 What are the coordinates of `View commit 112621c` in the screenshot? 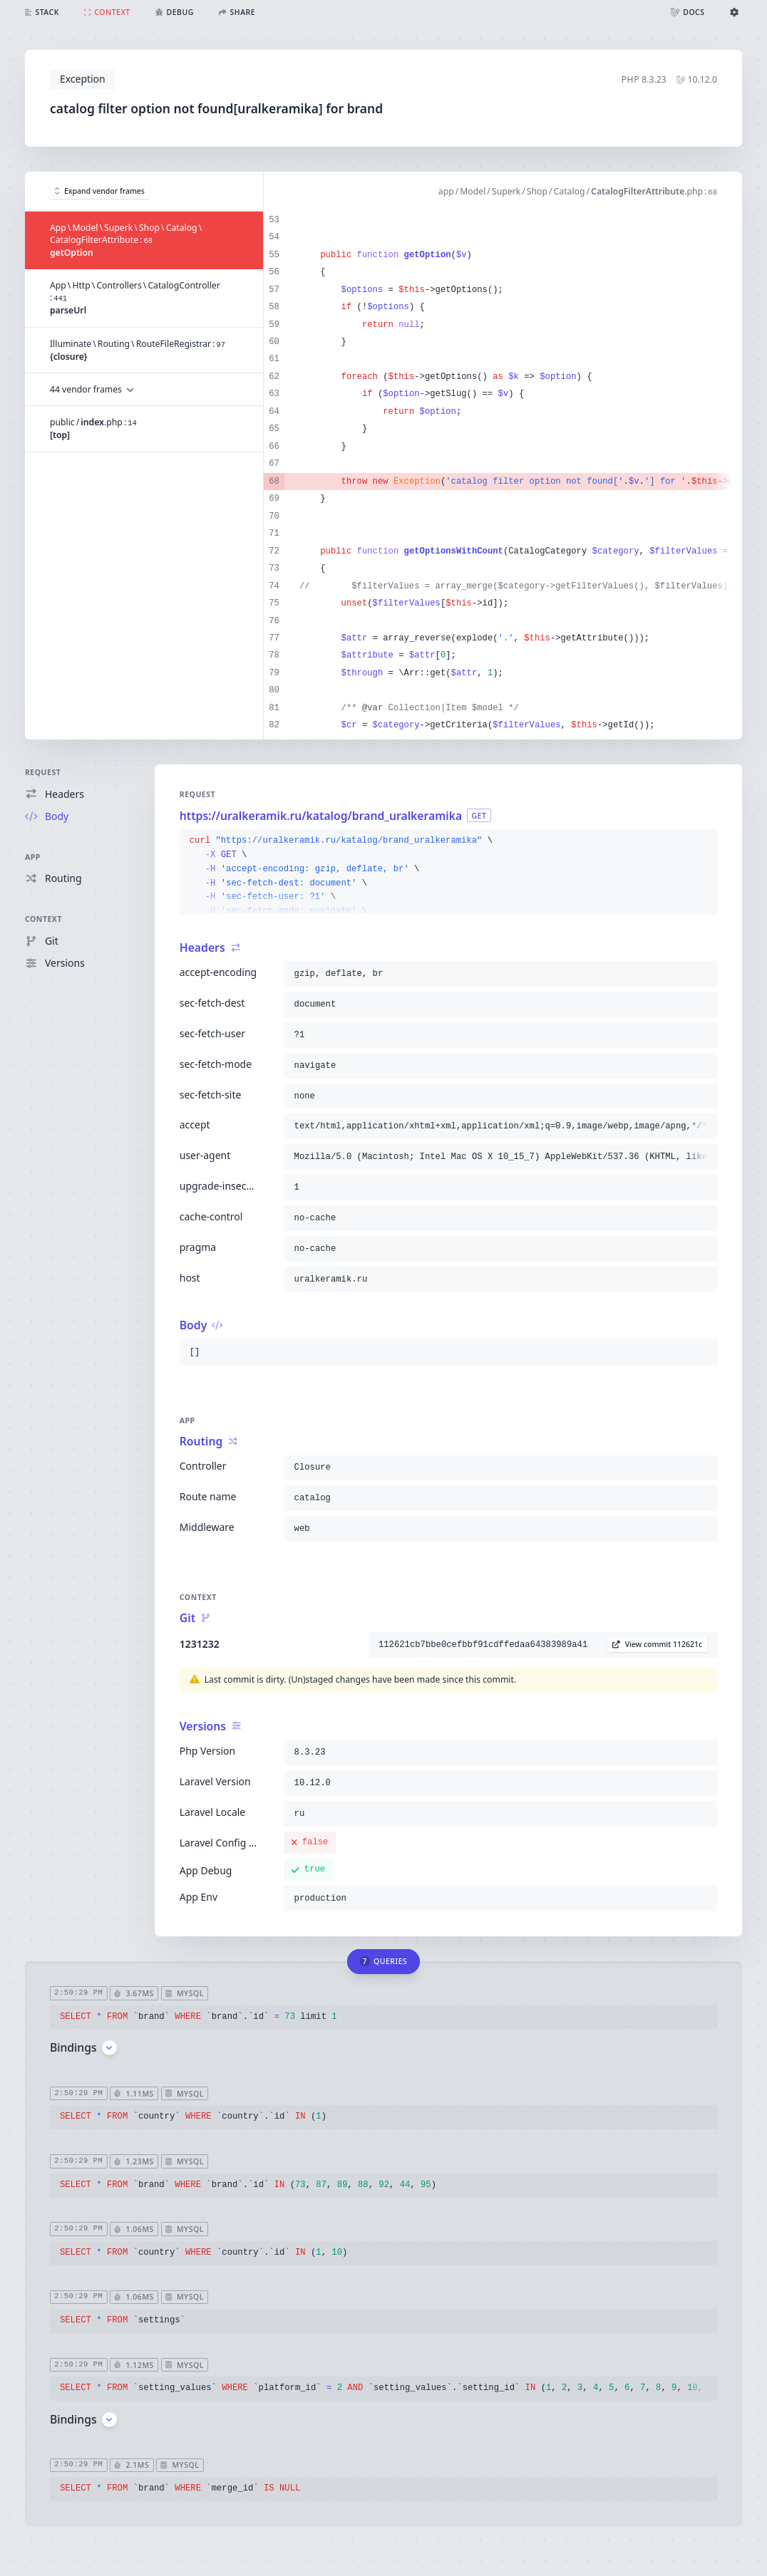 It's located at (657, 1644).